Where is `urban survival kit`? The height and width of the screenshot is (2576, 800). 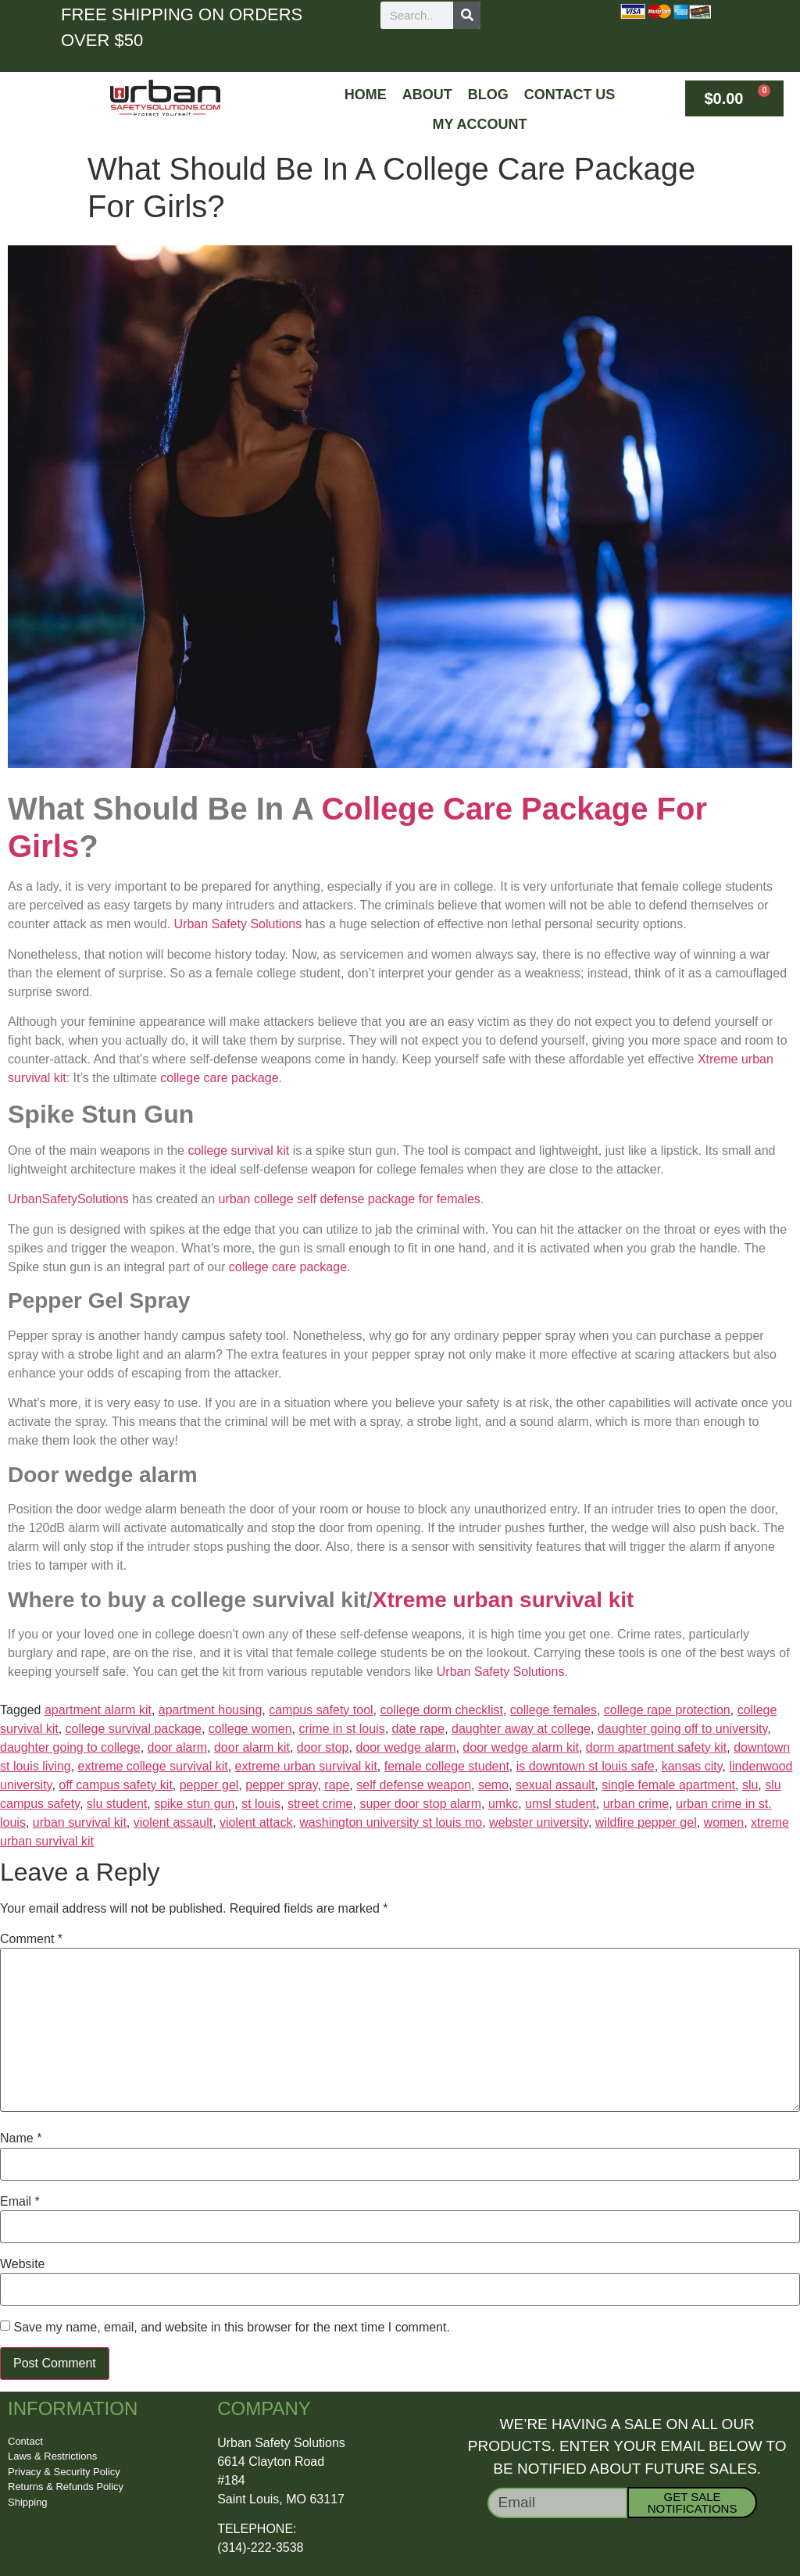 urban survival kit is located at coordinates (80, 1822).